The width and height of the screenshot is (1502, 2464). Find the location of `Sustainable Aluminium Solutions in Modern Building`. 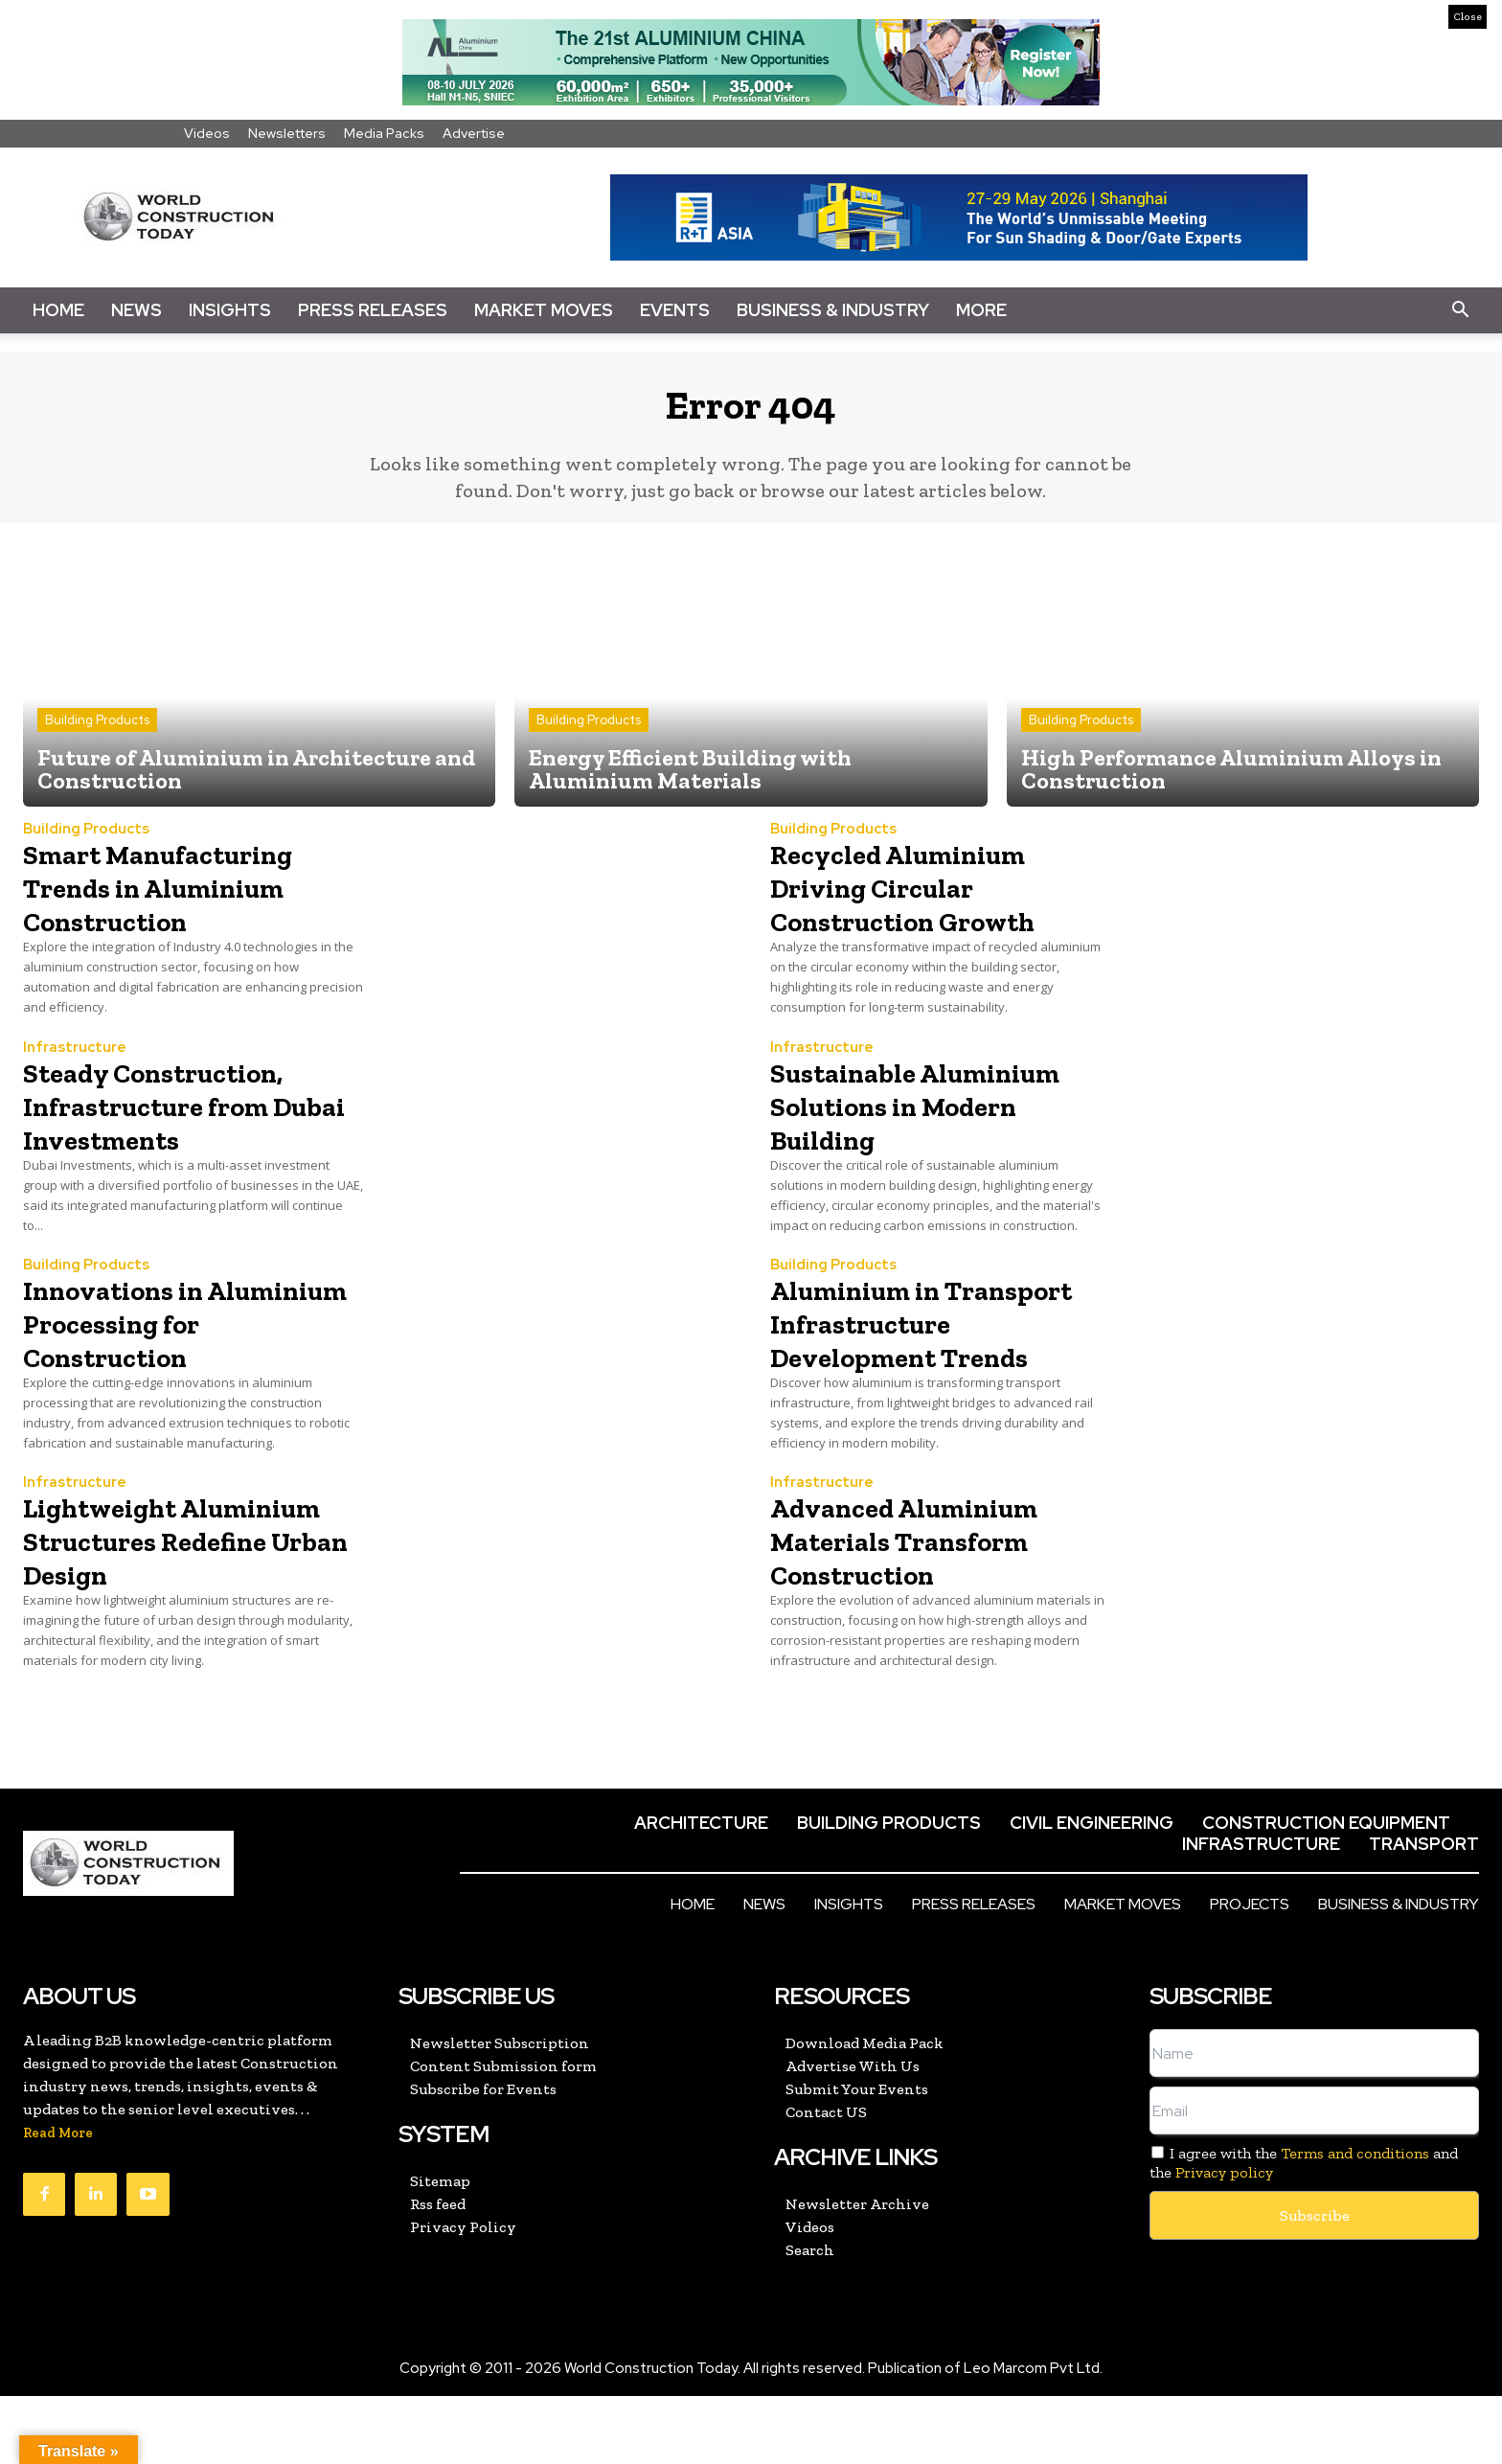

Sustainable Aluminium Solutions in Modern Building is located at coordinates (933, 1118).